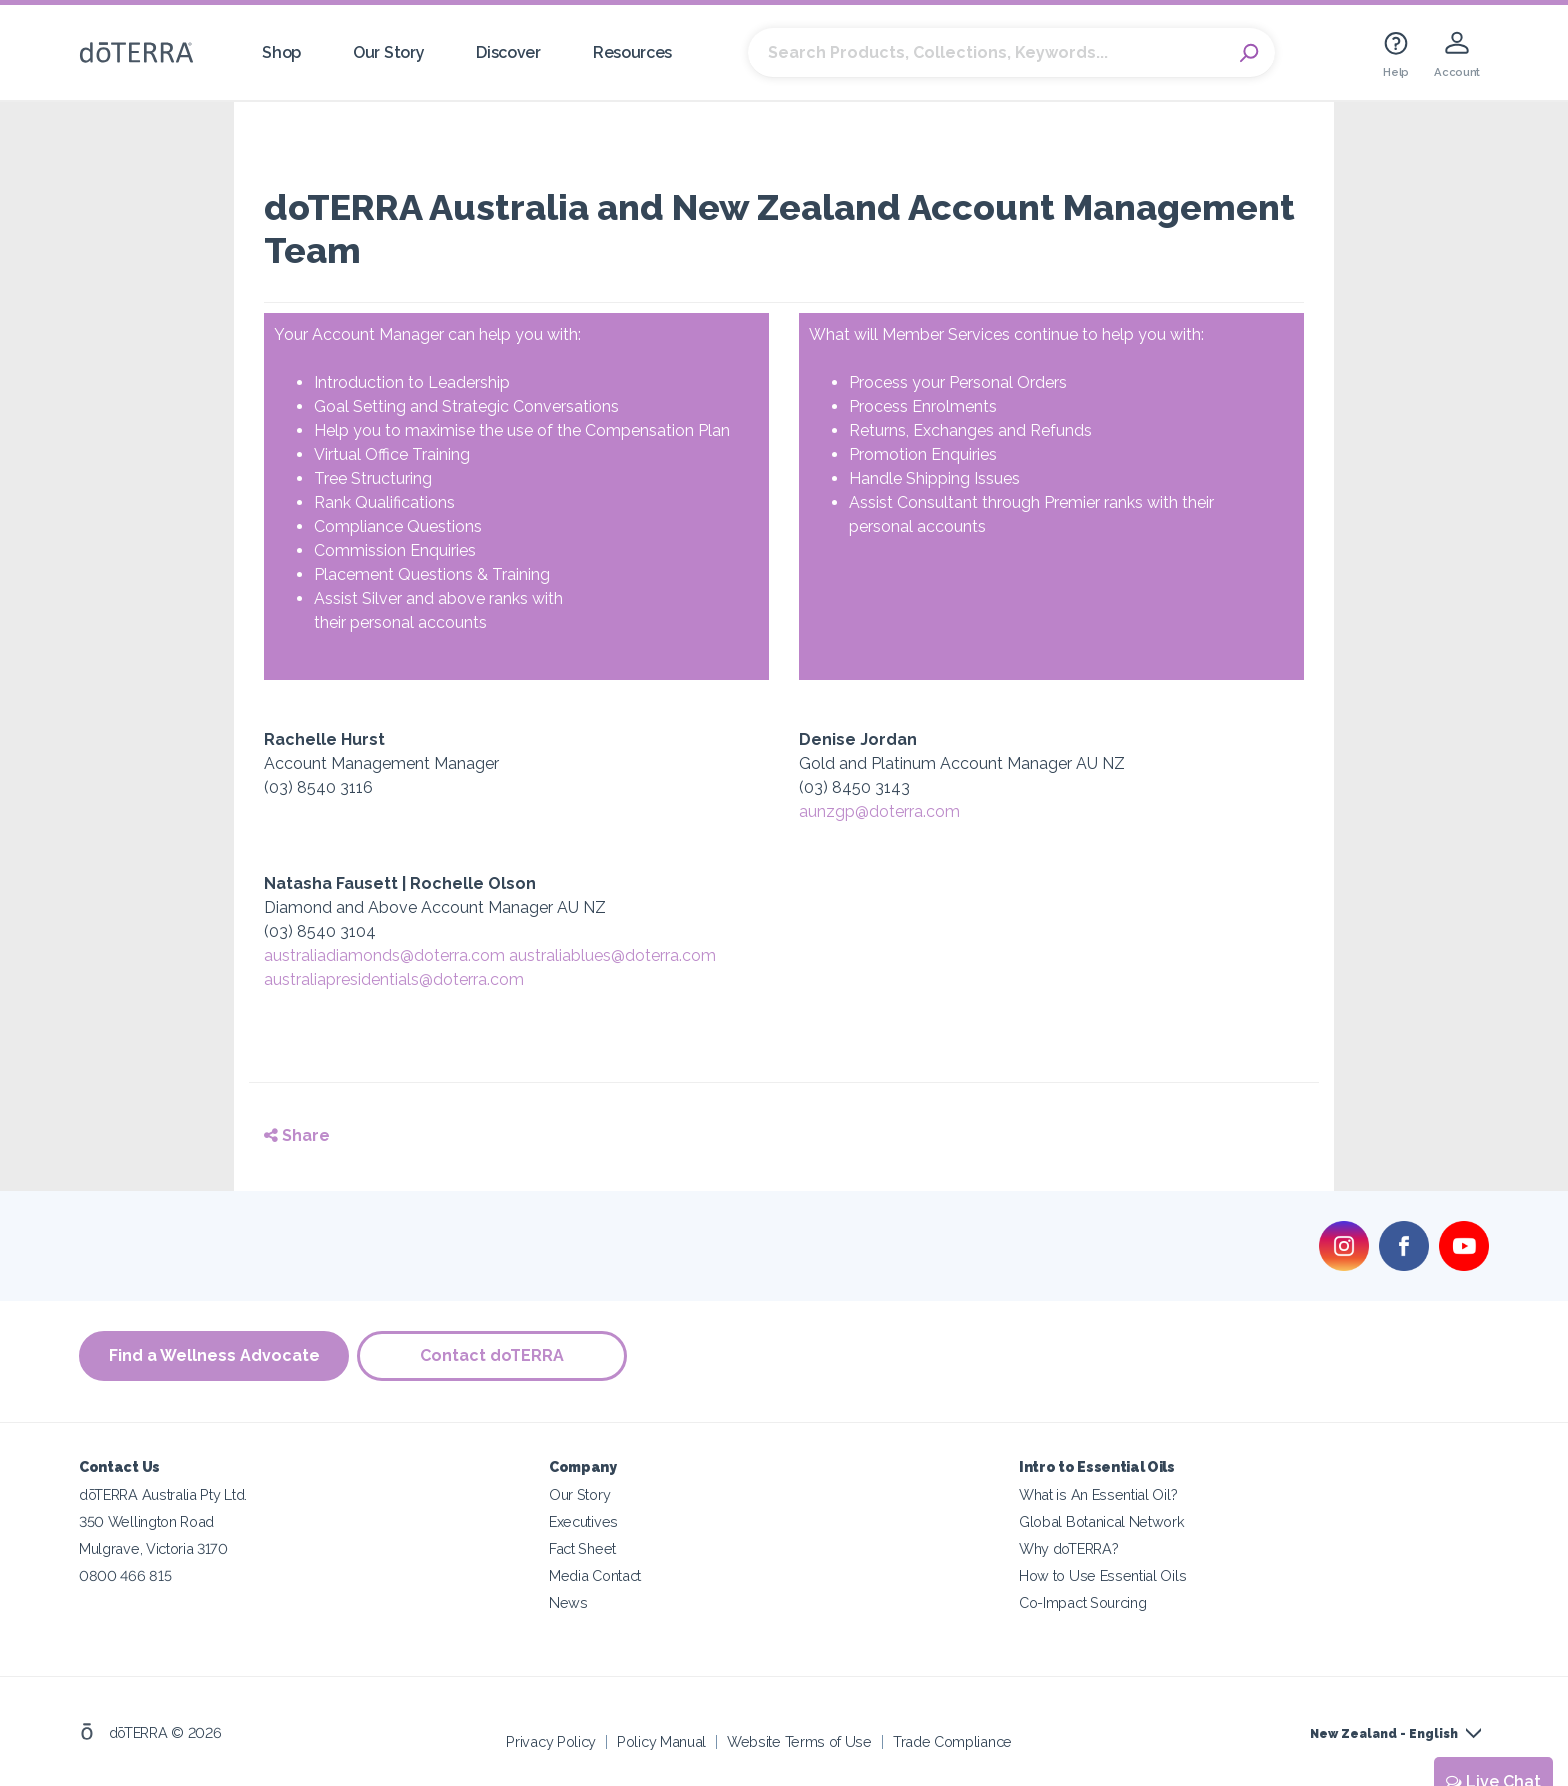  What do you see at coordinates (799, 1740) in the screenshot?
I see `Website Terms of Use` at bounding box center [799, 1740].